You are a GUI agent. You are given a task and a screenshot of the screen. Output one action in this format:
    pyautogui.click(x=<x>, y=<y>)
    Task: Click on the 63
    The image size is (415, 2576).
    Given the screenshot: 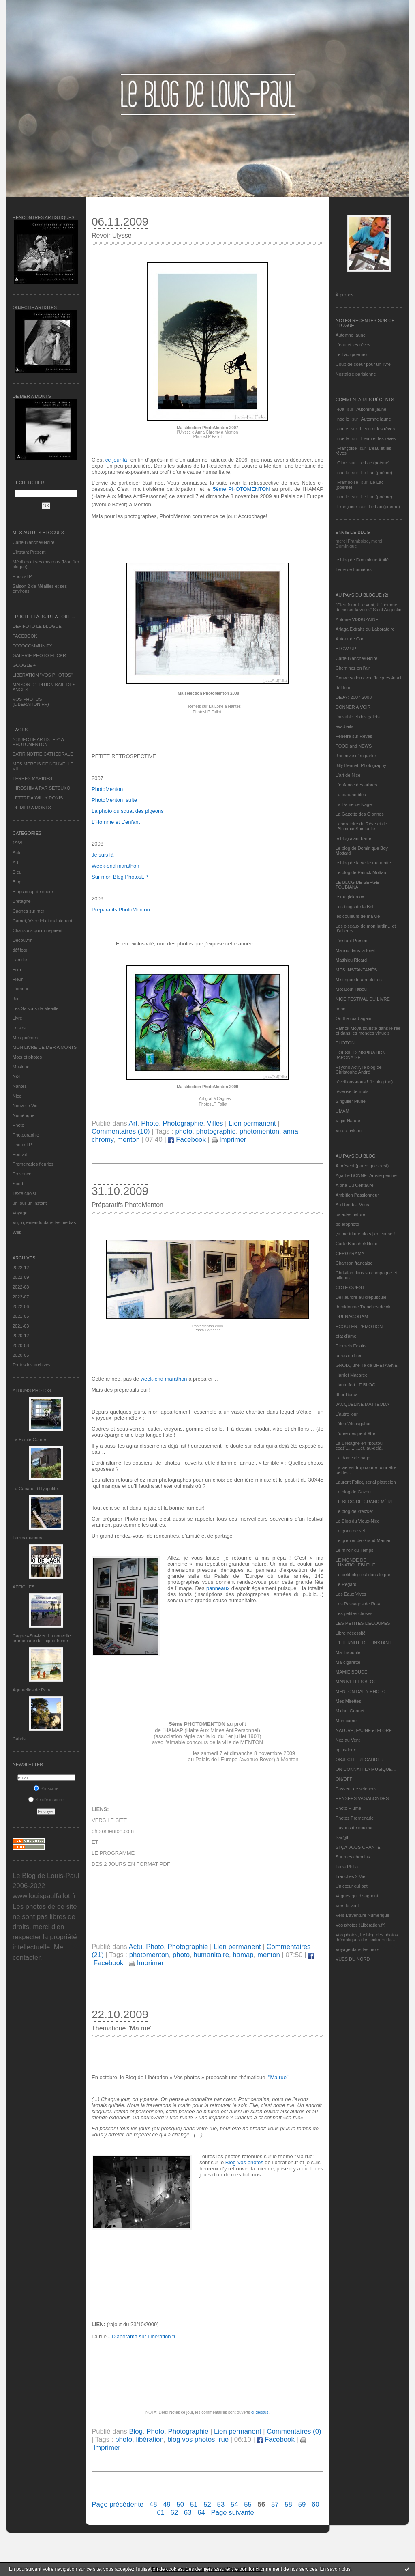 What is the action you would take?
    pyautogui.click(x=188, y=2512)
    